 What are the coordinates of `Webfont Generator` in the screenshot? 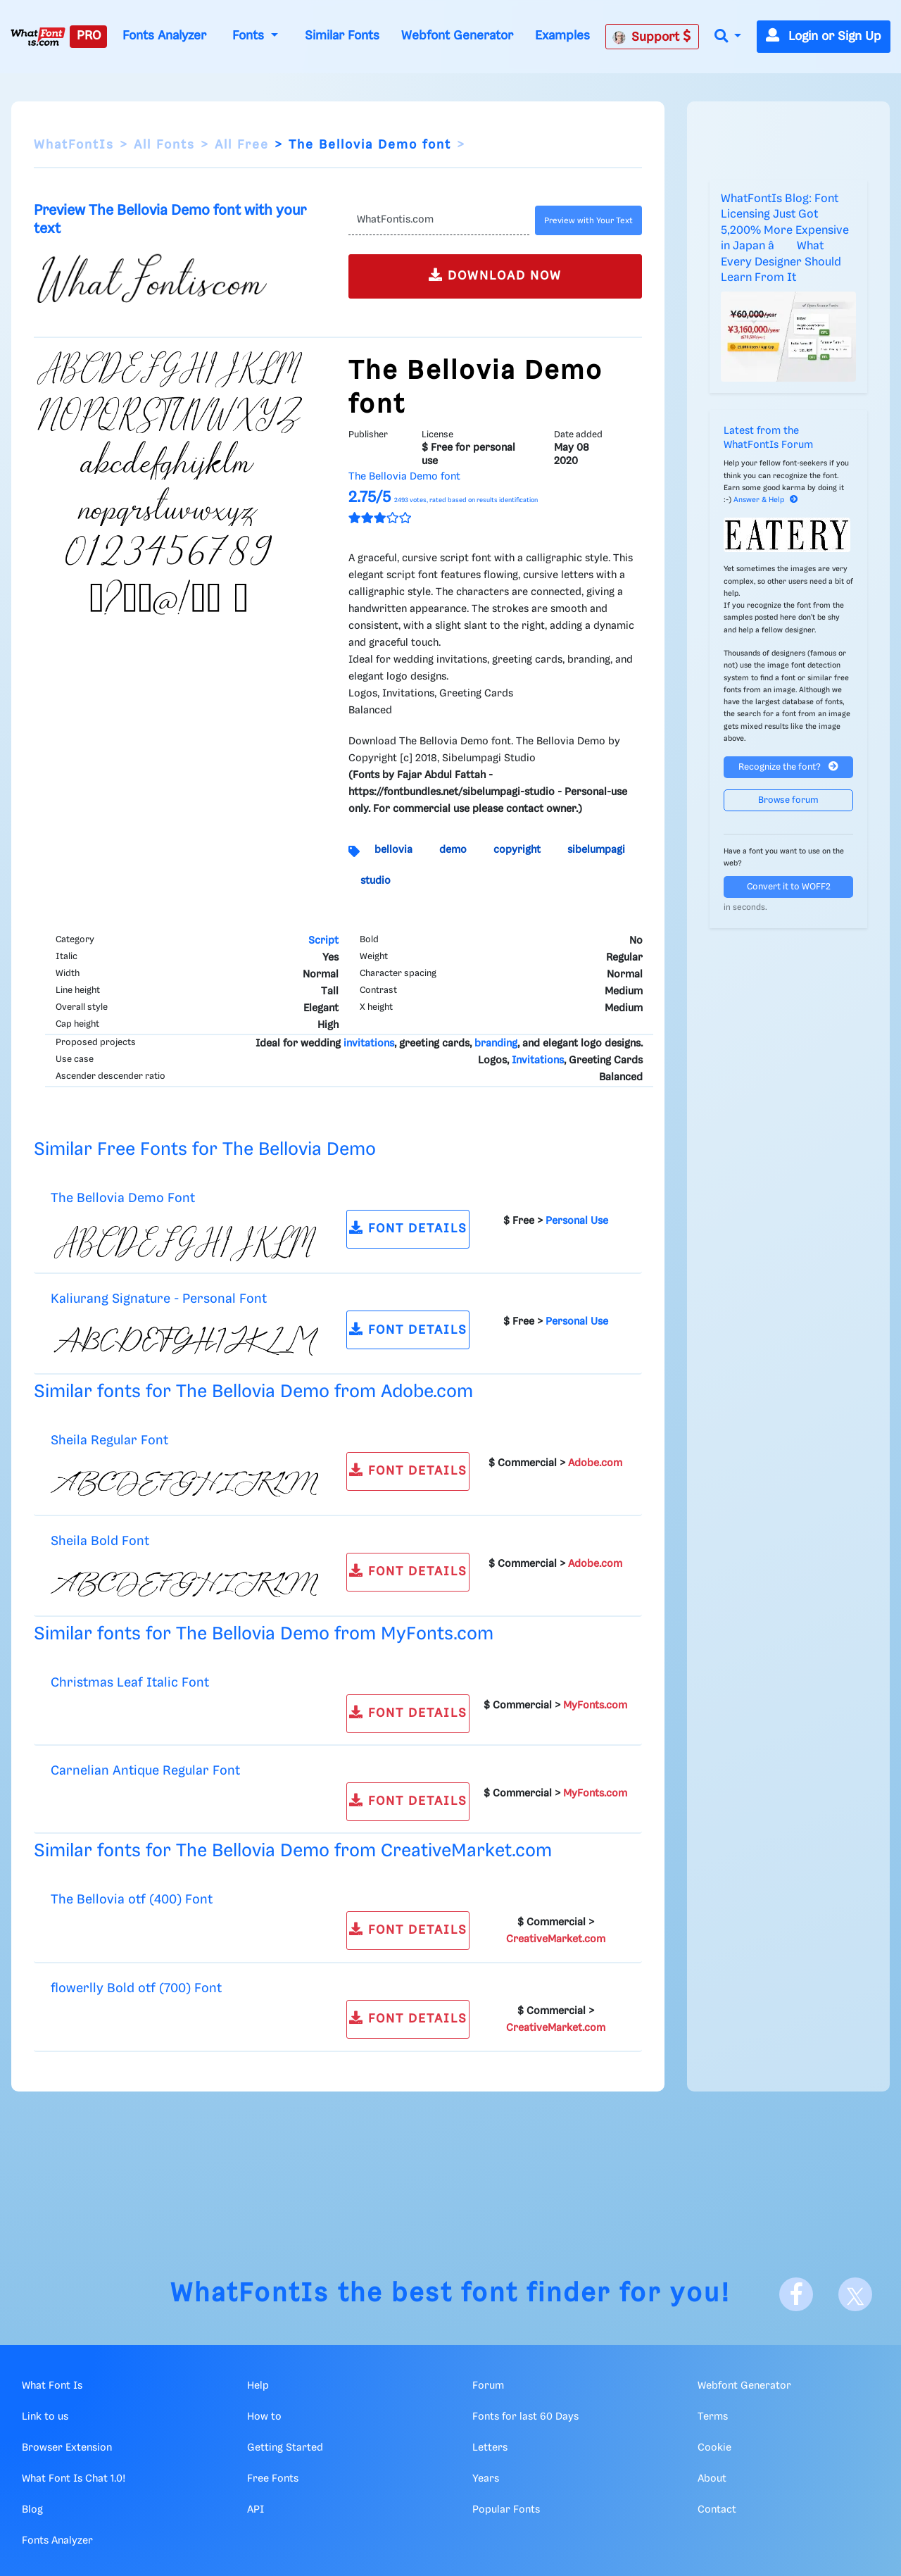 It's located at (457, 36).